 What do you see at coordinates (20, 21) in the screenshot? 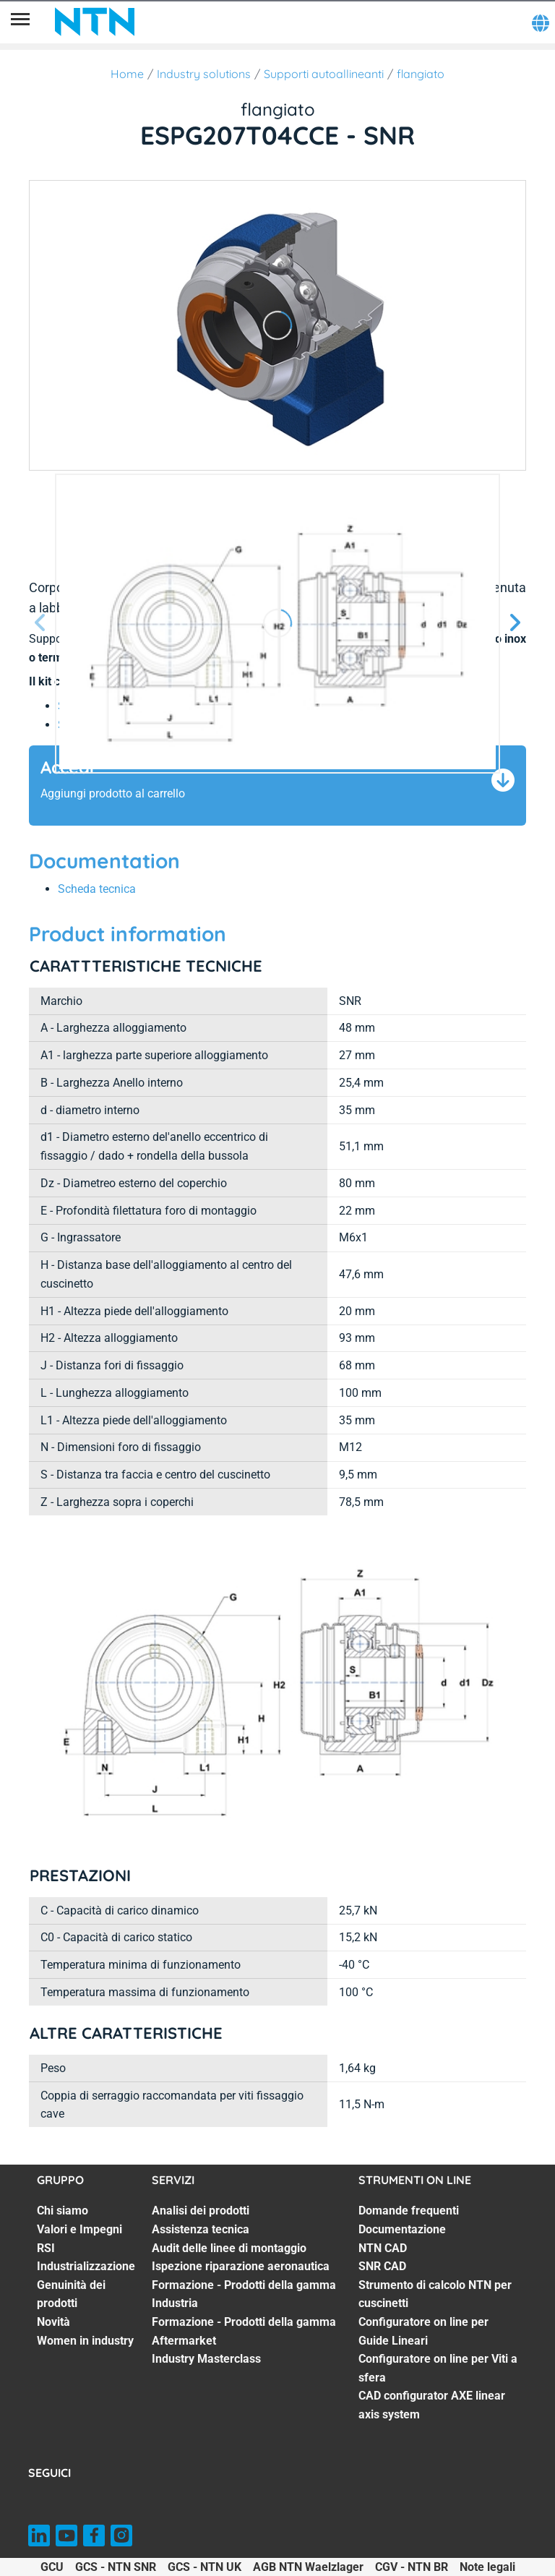
I see `[Menù]` at bounding box center [20, 21].